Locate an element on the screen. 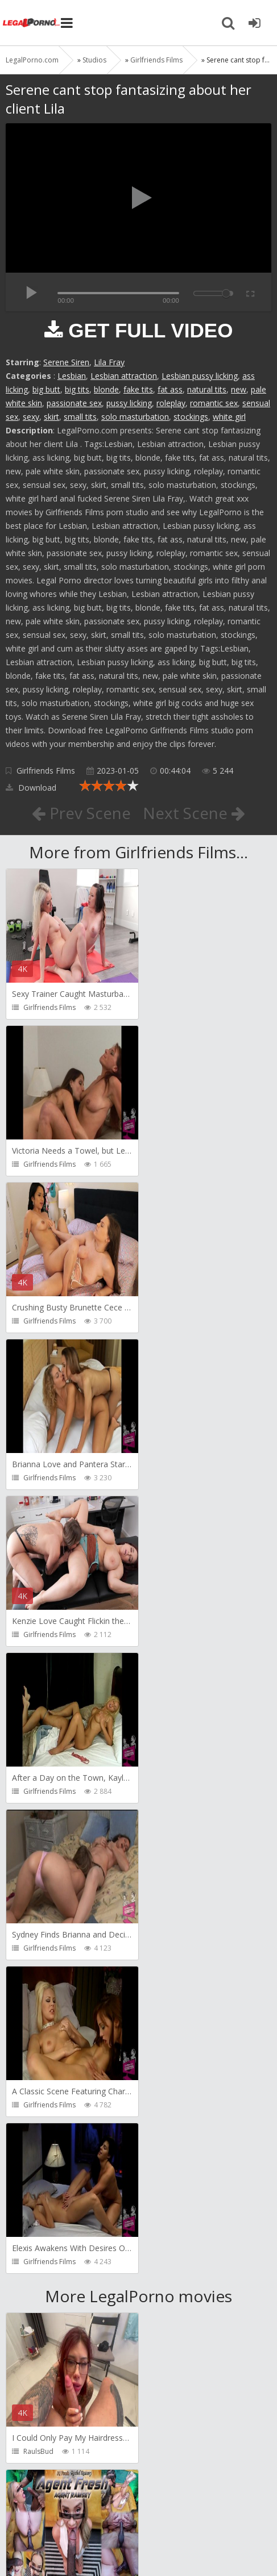 The width and height of the screenshot is (277, 2576). How to download is located at coordinates (167, 2503).